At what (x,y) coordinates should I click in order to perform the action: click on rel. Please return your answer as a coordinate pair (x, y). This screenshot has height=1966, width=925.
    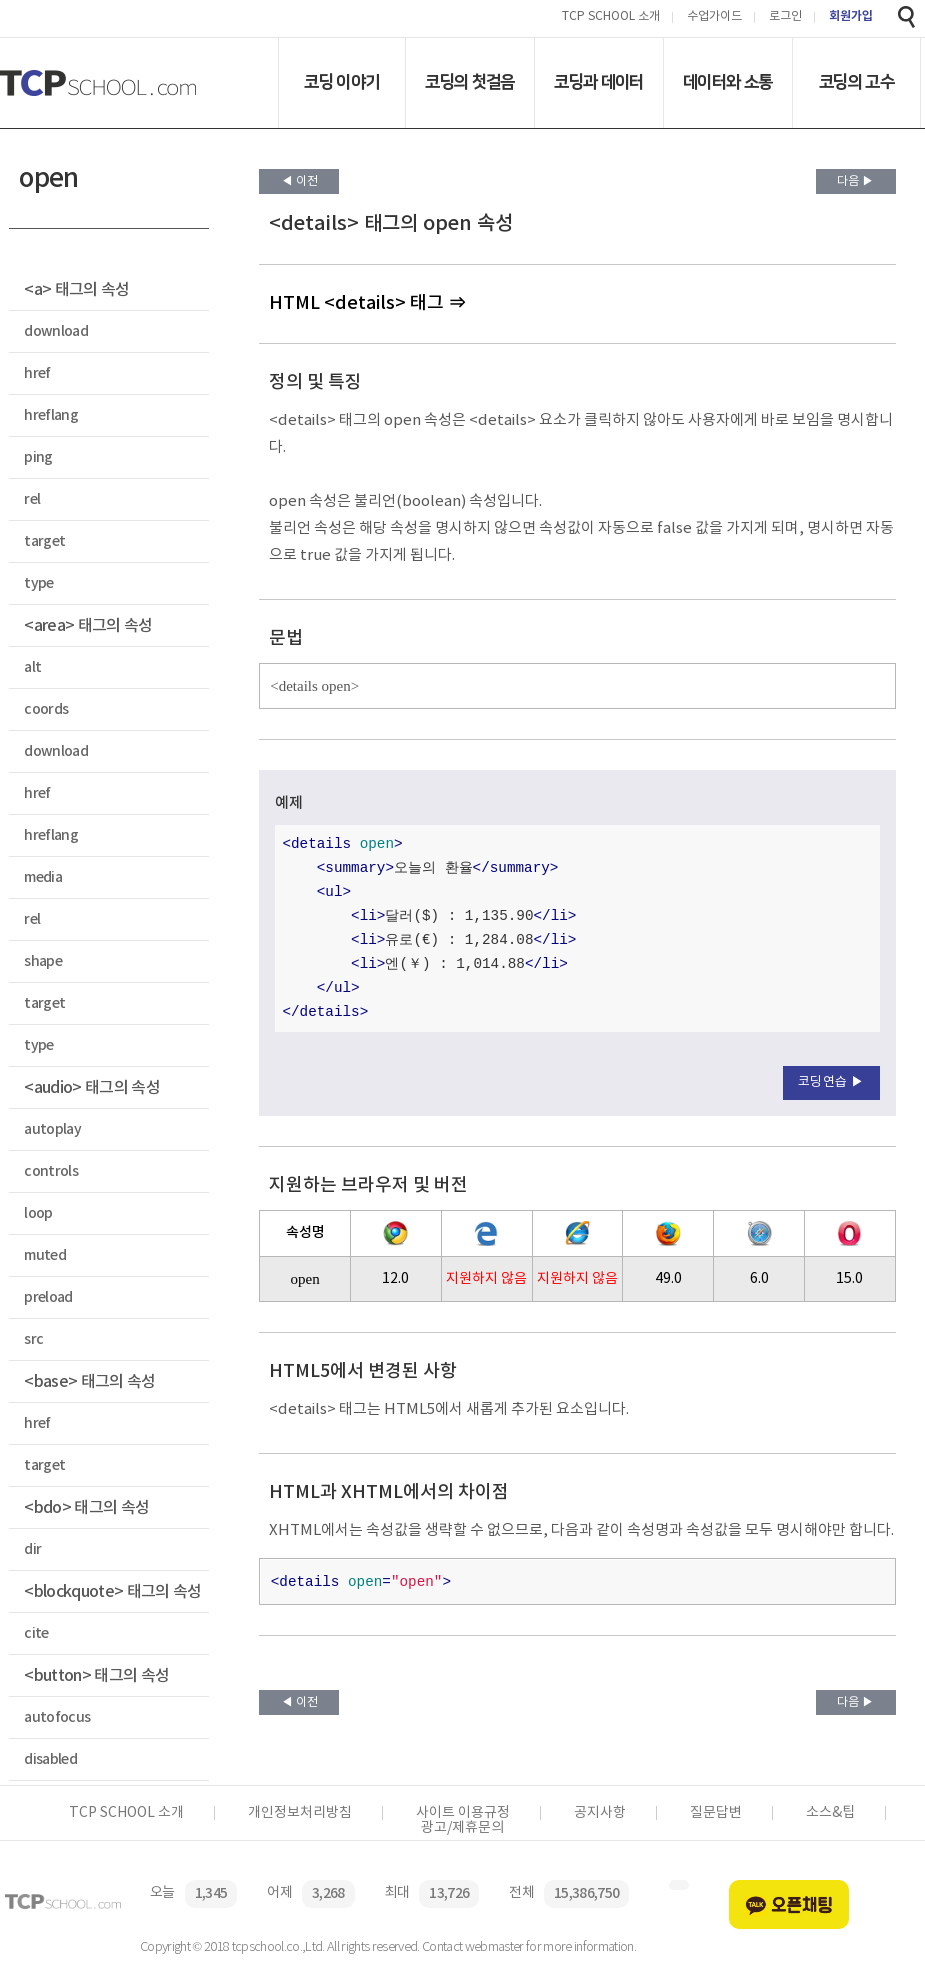
    Looking at the image, I should click on (32, 499).